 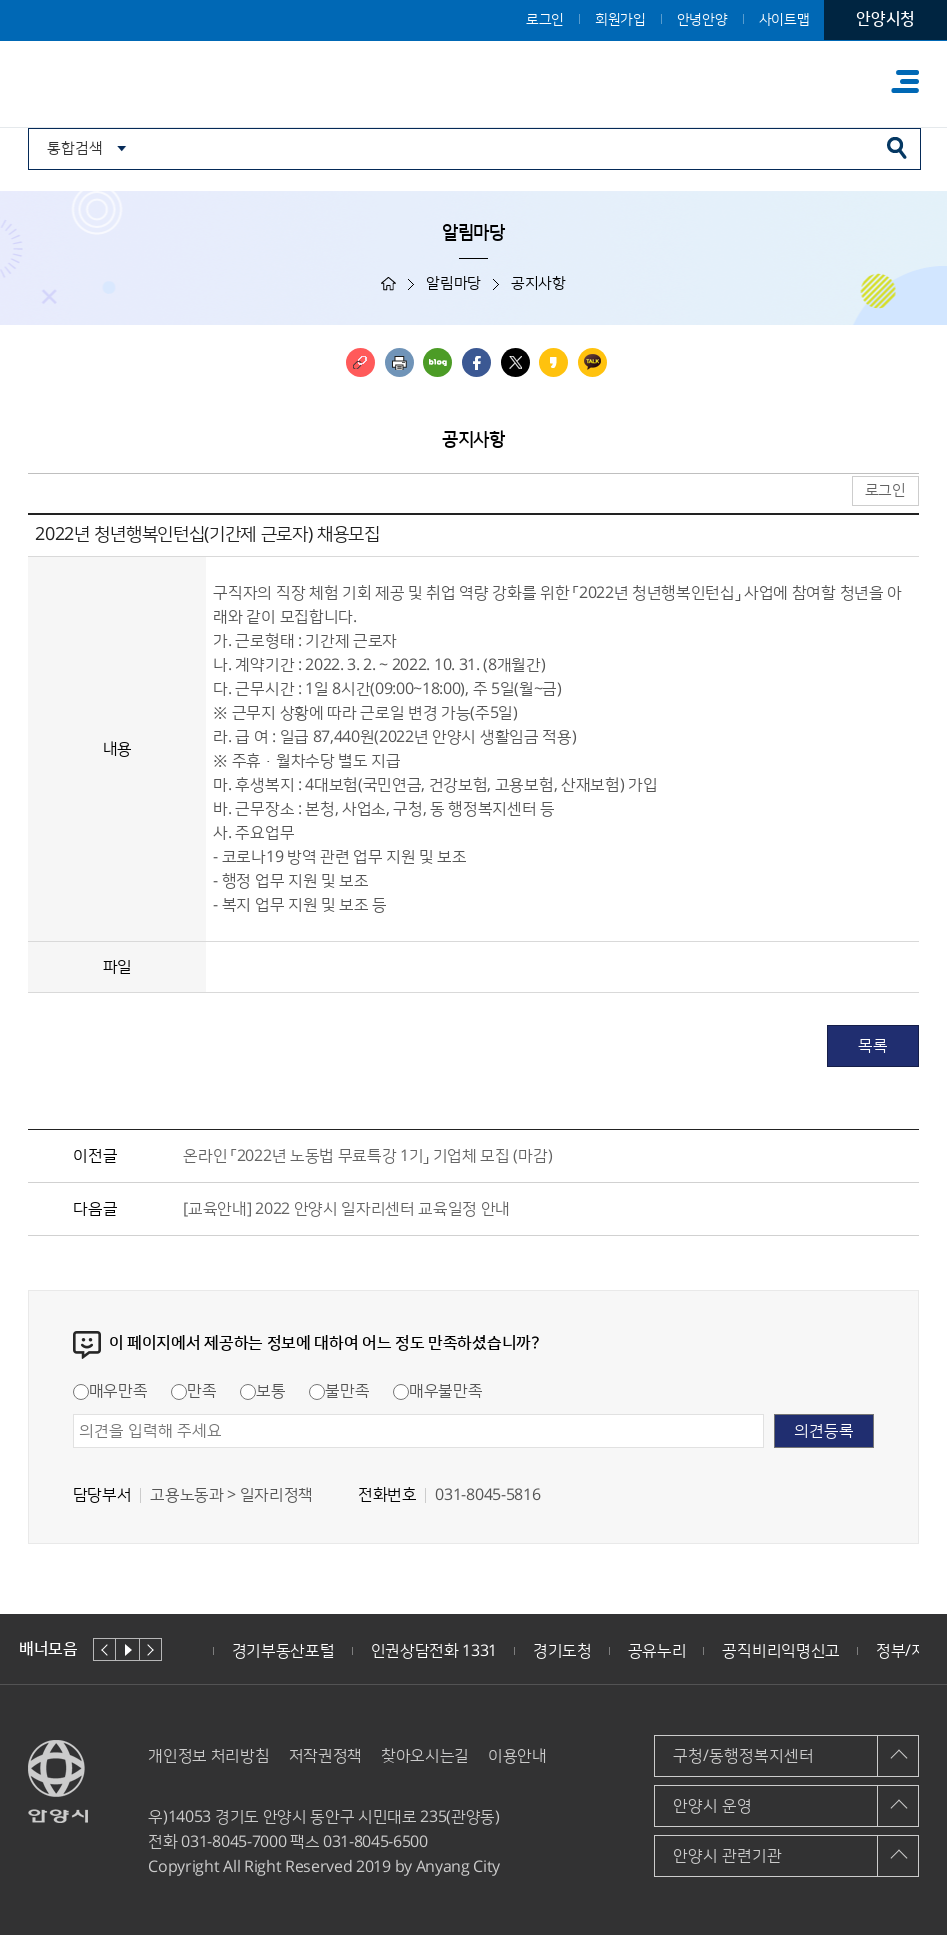 I want to click on 안녕안양, so click(x=702, y=20).